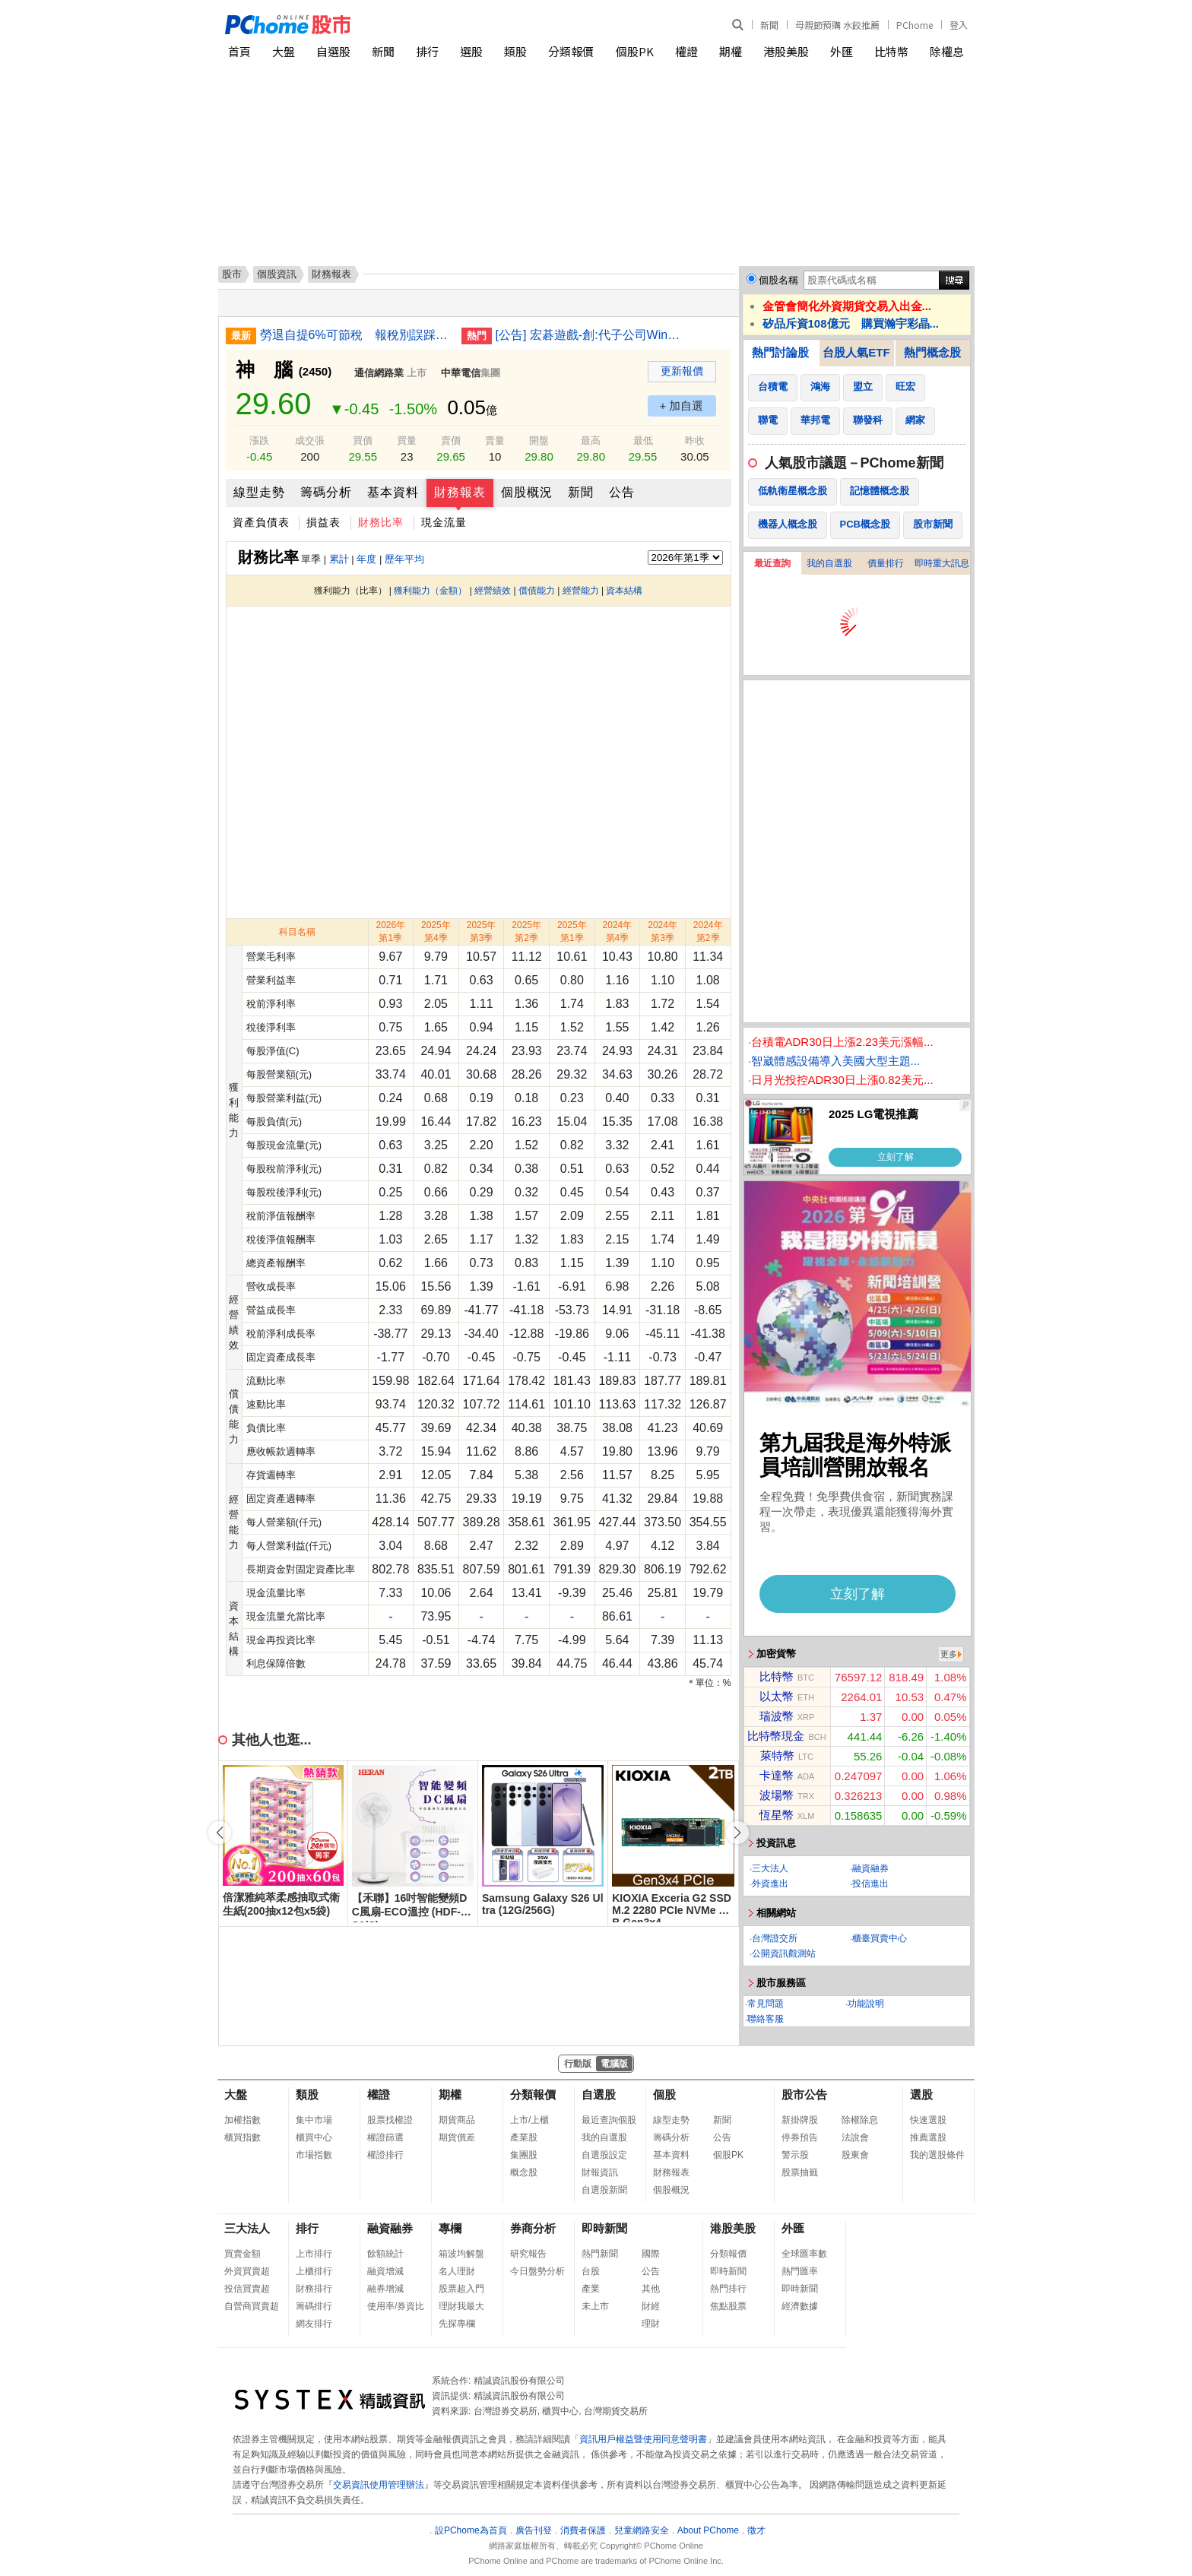  Describe the element at coordinates (651, 2288) in the screenshot. I see `其他` at that location.